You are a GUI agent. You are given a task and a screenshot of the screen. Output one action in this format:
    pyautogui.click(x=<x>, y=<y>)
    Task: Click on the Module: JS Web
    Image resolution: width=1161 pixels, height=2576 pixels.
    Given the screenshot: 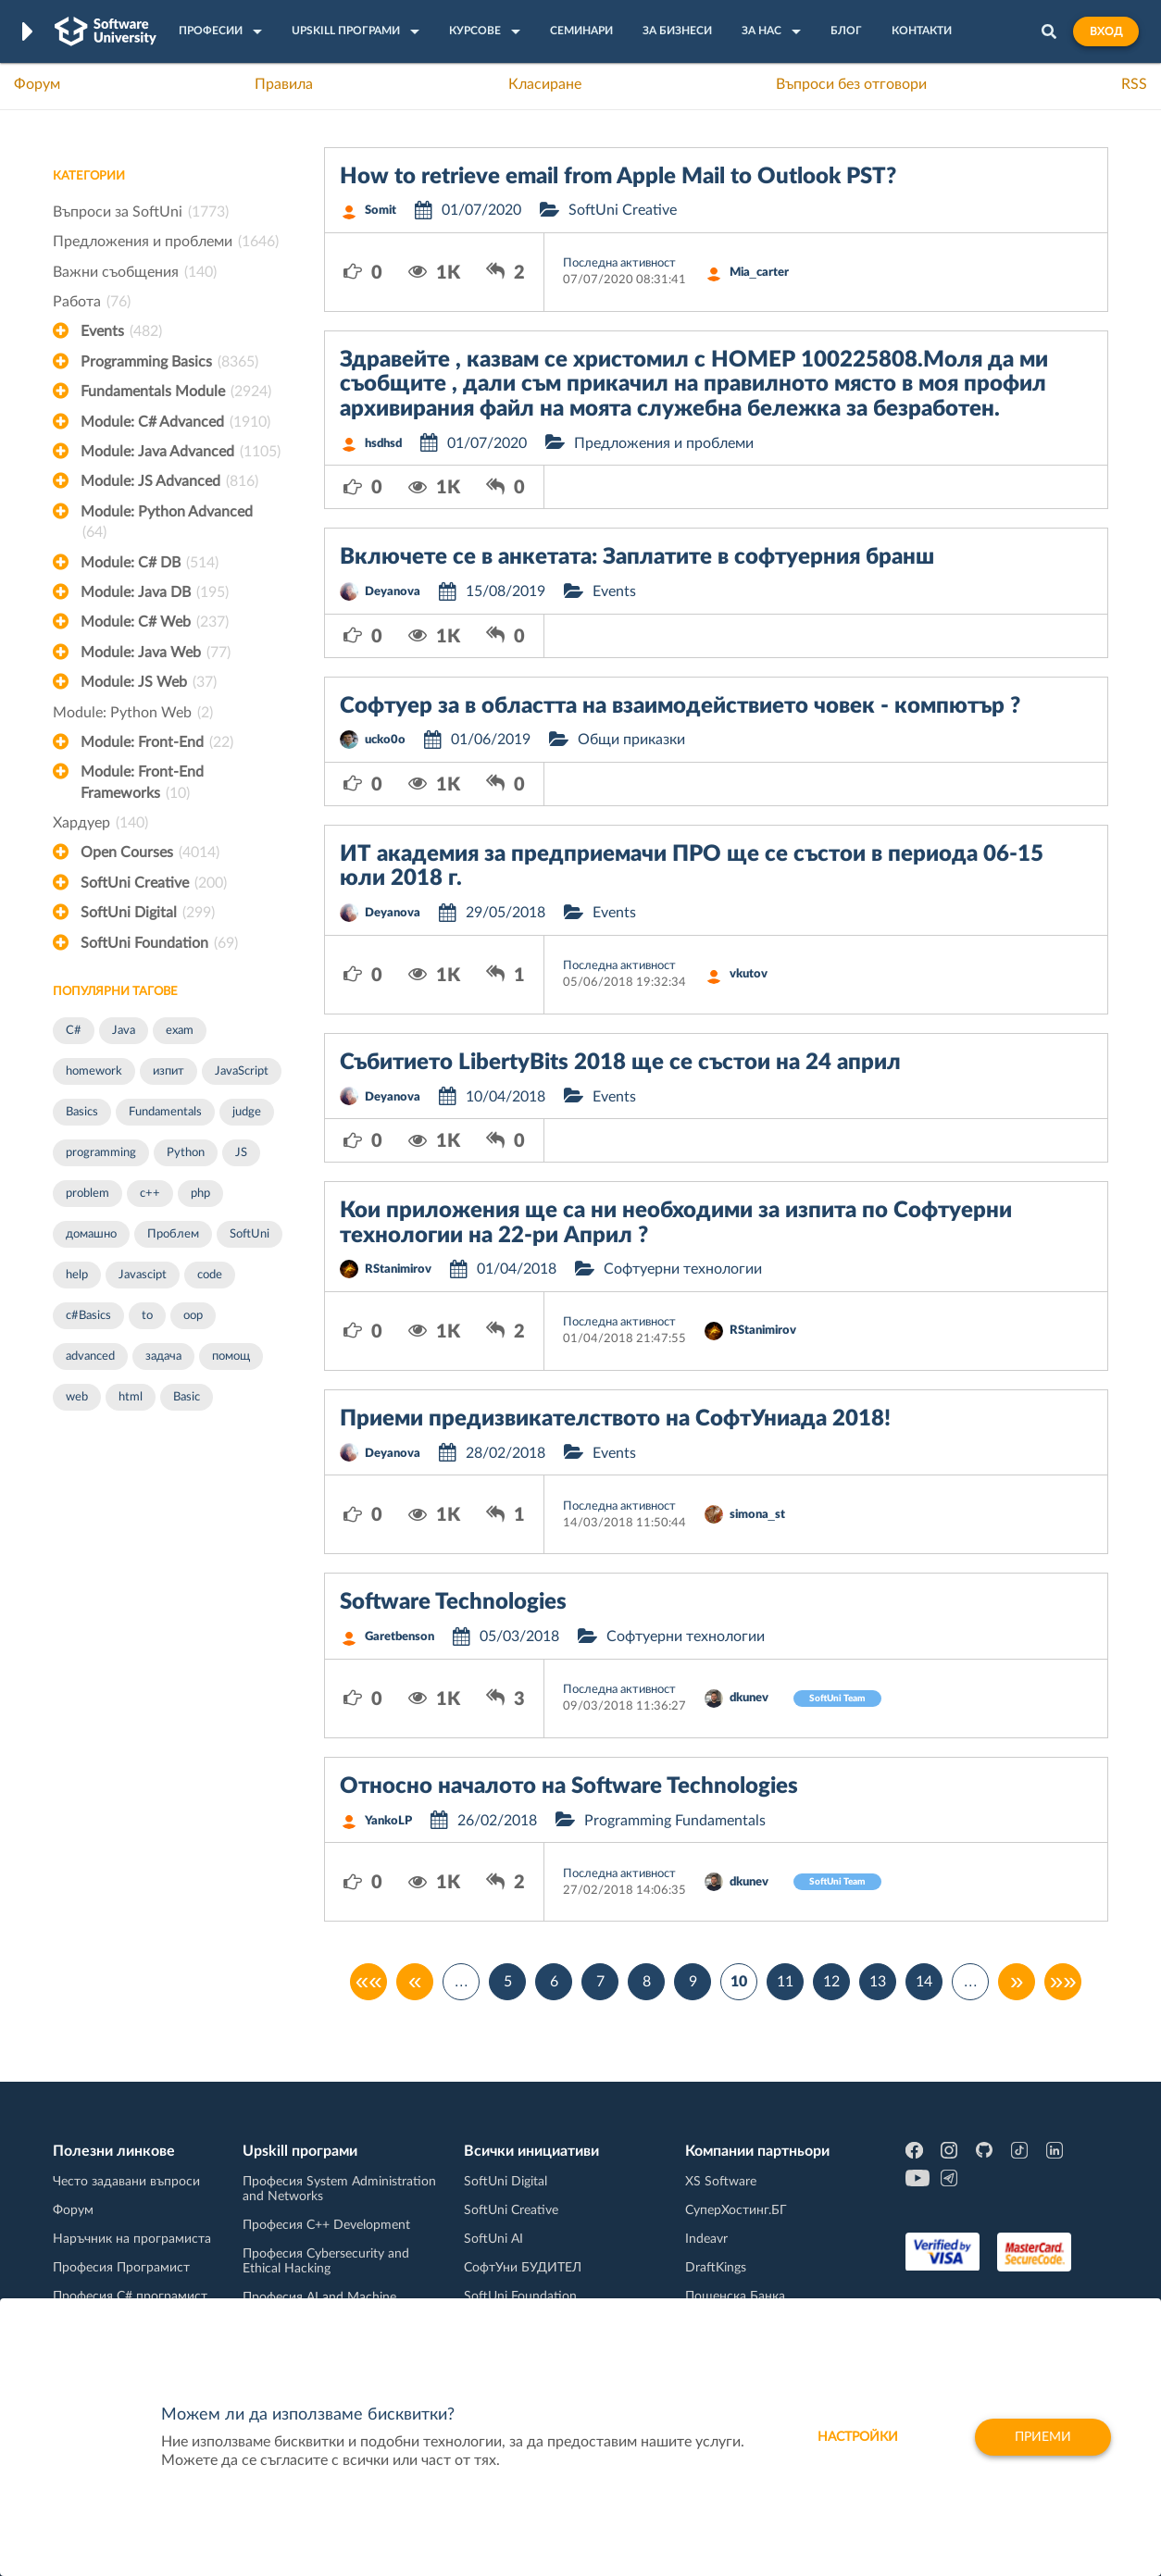 What is the action you would take?
    pyautogui.click(x=149, y=682)
    